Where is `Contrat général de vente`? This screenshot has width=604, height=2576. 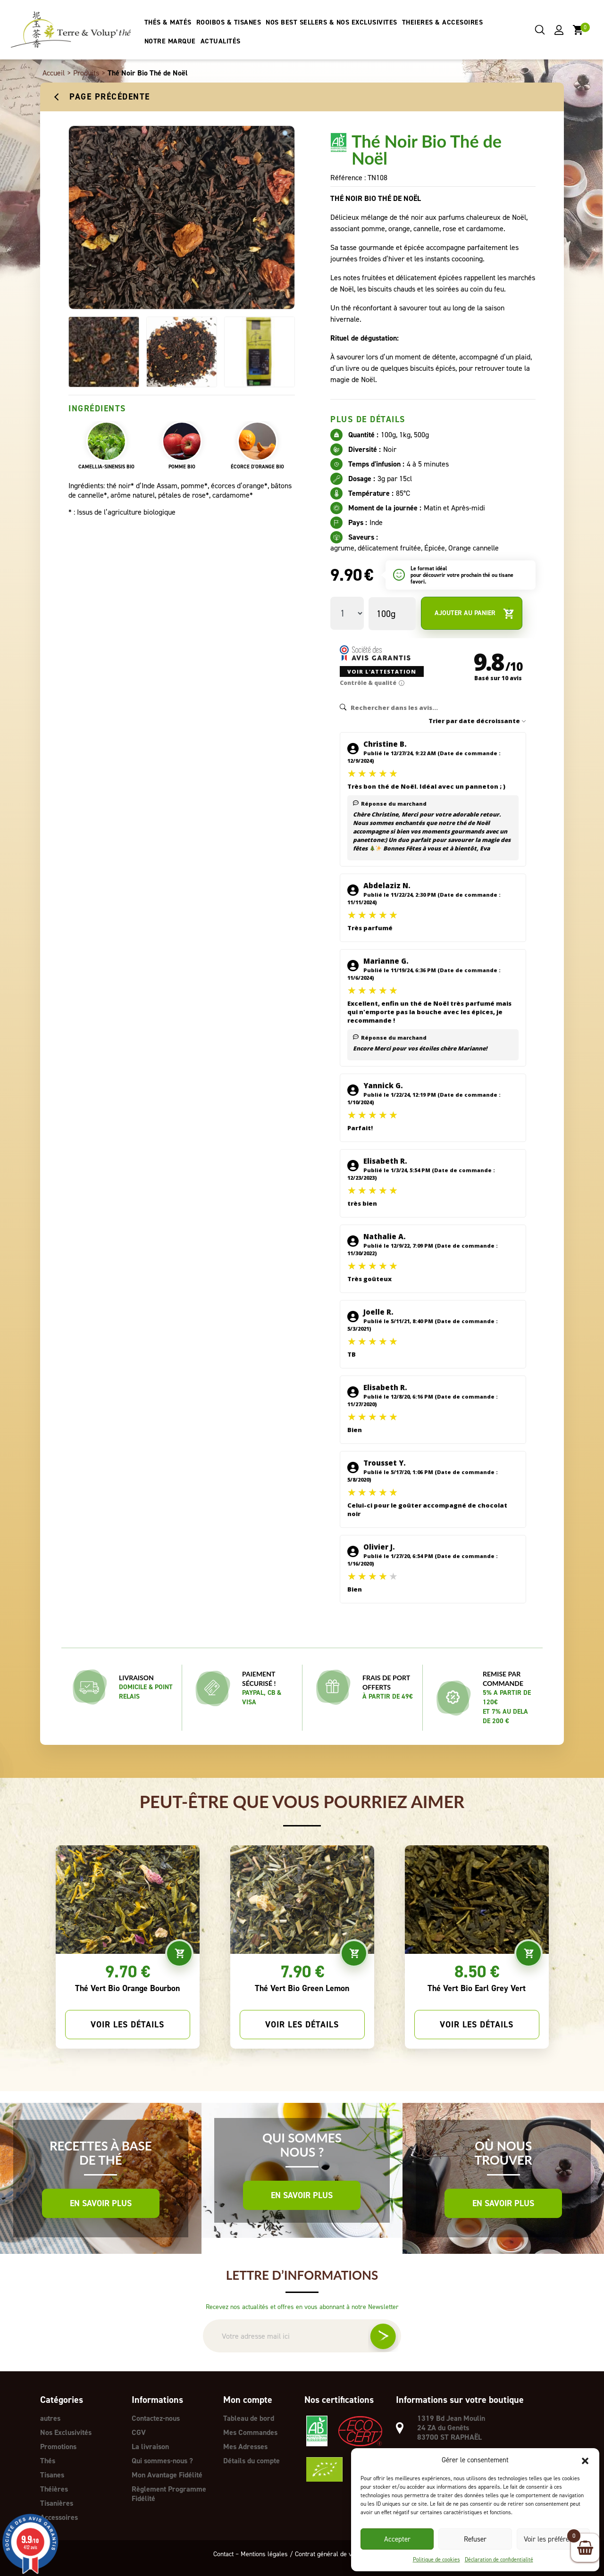 Contrat général de vente is located at coordinates (329, 2554).